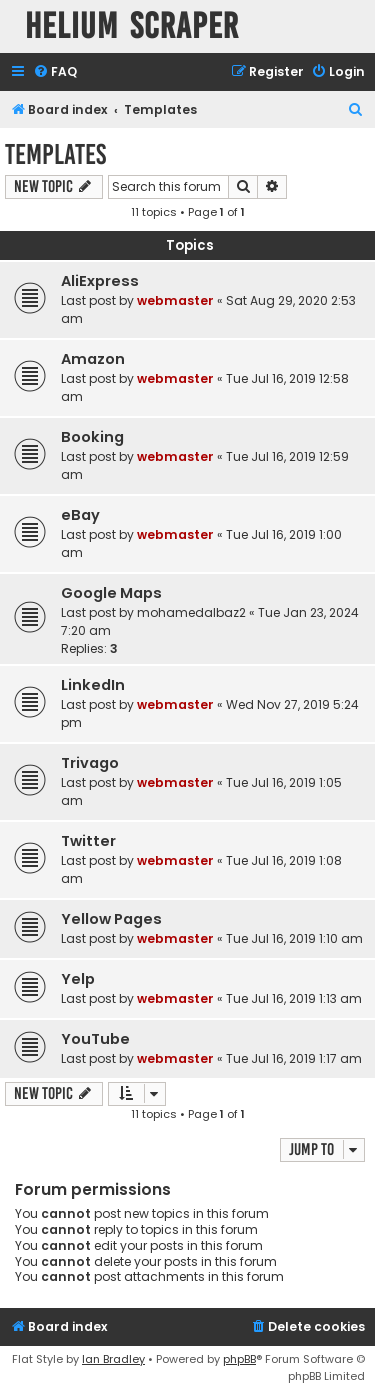 The height and width of the screenshot is (1390, 375). Describe the element at coordinates (93, 685) in the screenshot. I see `LinkedIn` at that location.